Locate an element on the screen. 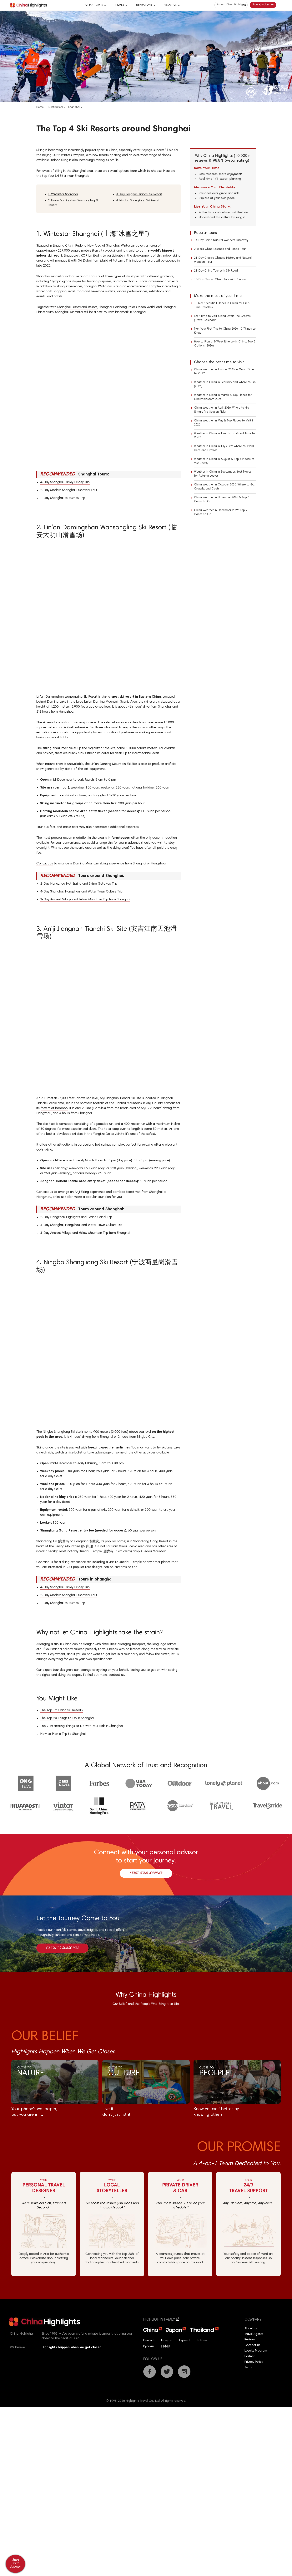 This screenshot has height=2576, width=292. Reviews is located at coordinates (249, 2339).